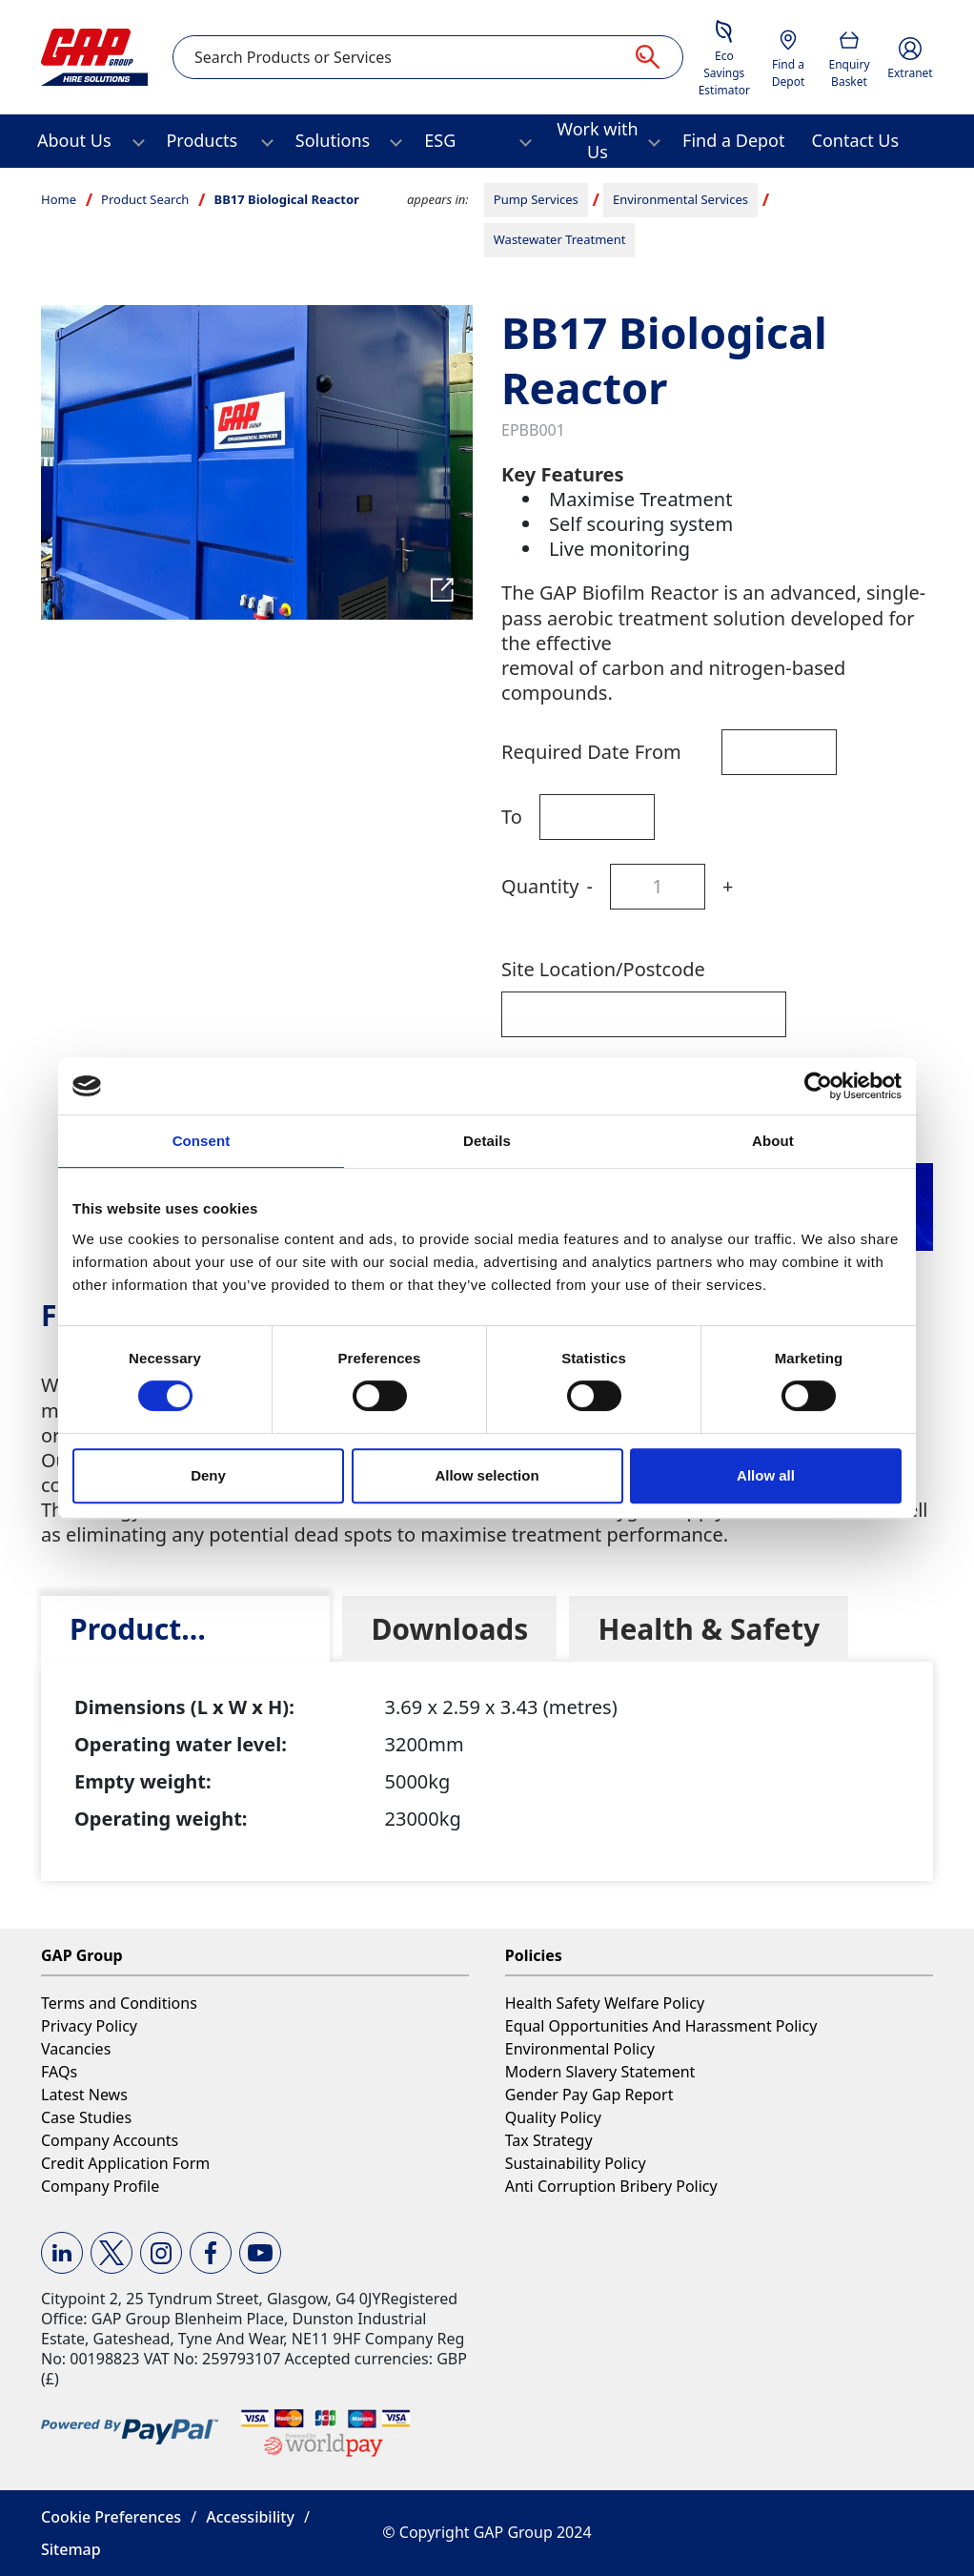 The height and width of the screenshot is (2576, 974). What do you see at coordinates (773, 1141) in the screenshot?
I see `About [tab]` at bounding box center [773, 1141].